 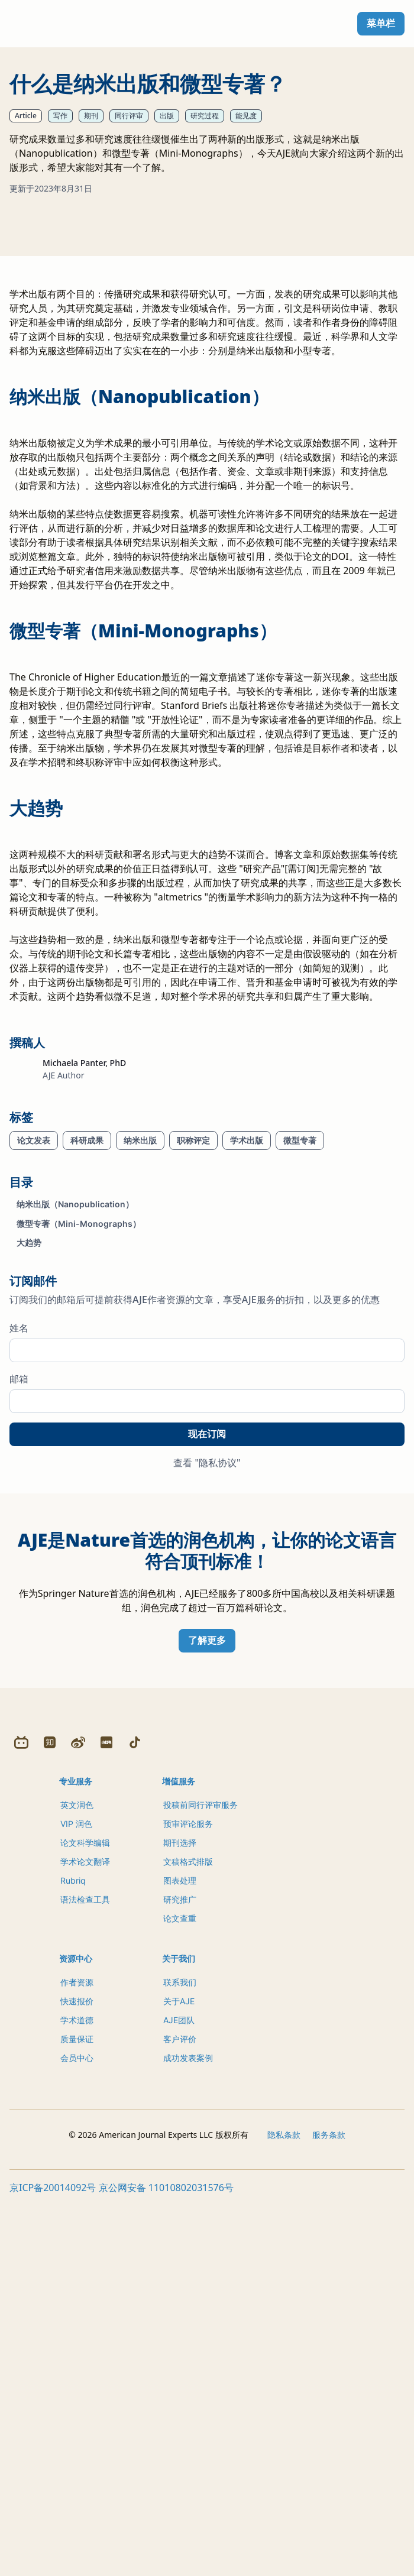 What do you see at coordinates (76, 2376) in the screenshot?
I see `快速报价` at bounding box center [76, 2376].